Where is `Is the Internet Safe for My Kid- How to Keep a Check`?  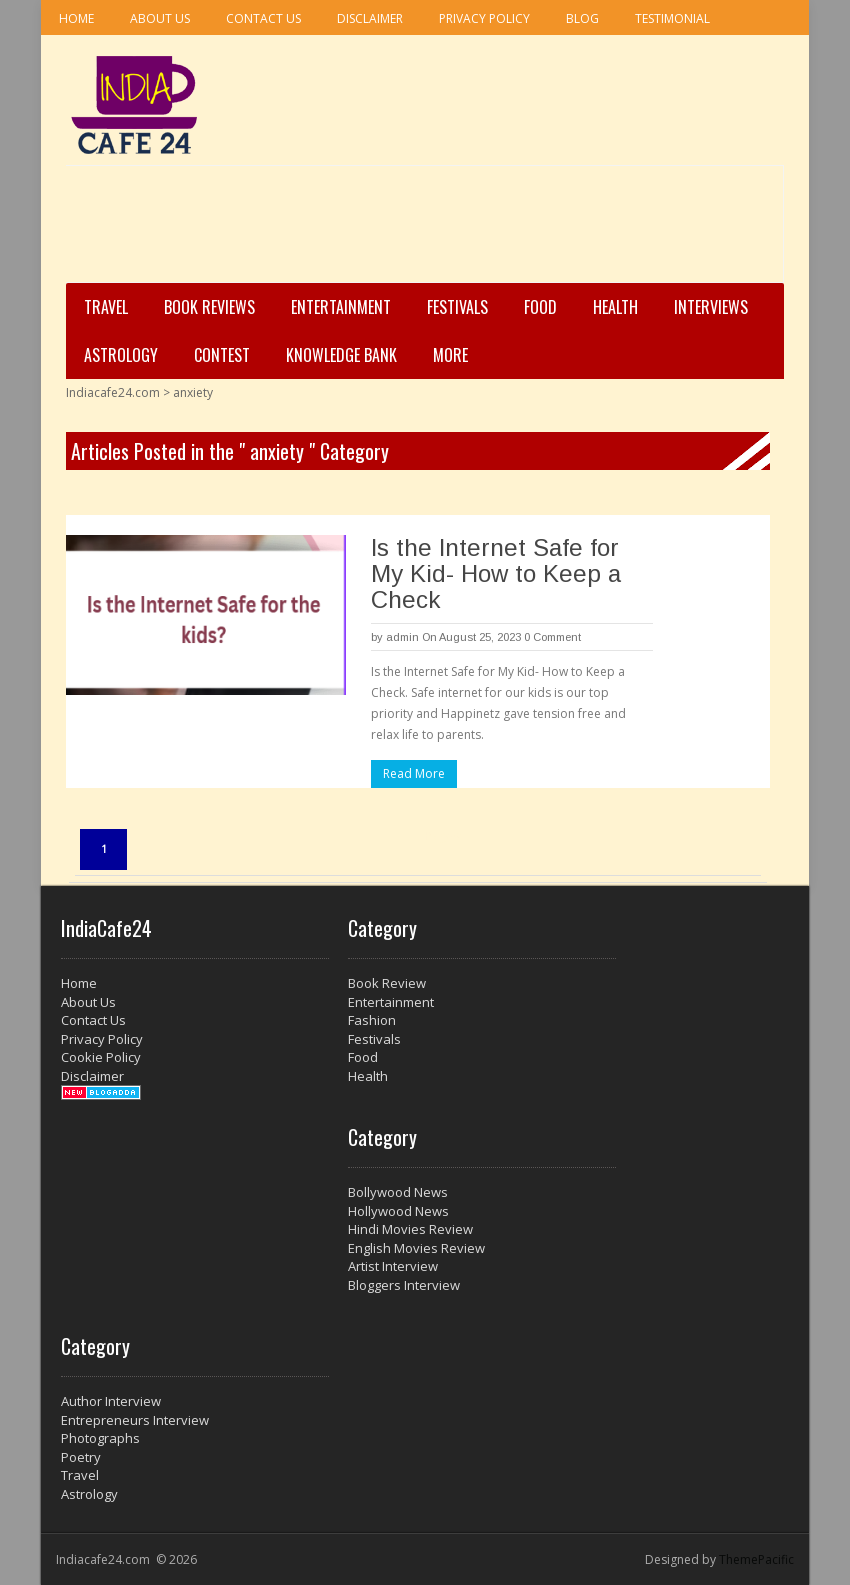 Is the Internet Safe for My Kid- How to Keep a Check is located at coordinates (496, 573).